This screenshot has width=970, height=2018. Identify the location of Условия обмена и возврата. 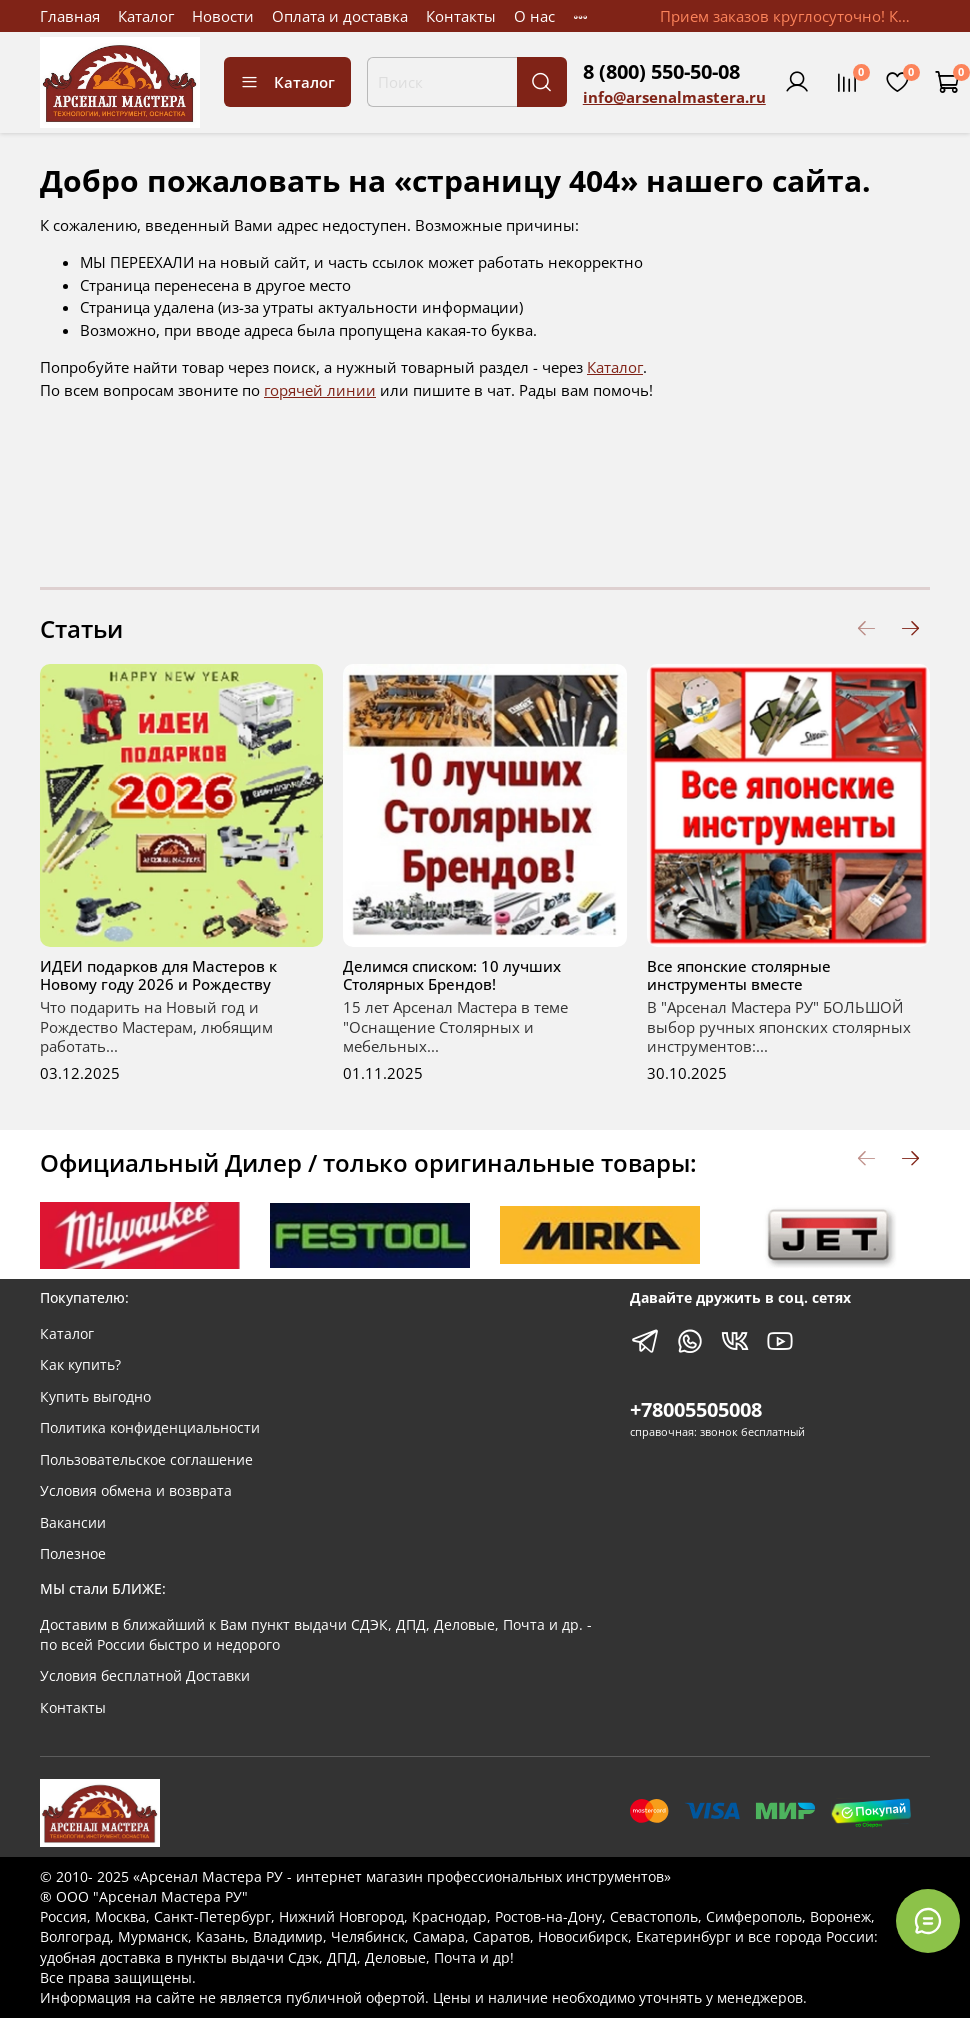
(136, 1491).